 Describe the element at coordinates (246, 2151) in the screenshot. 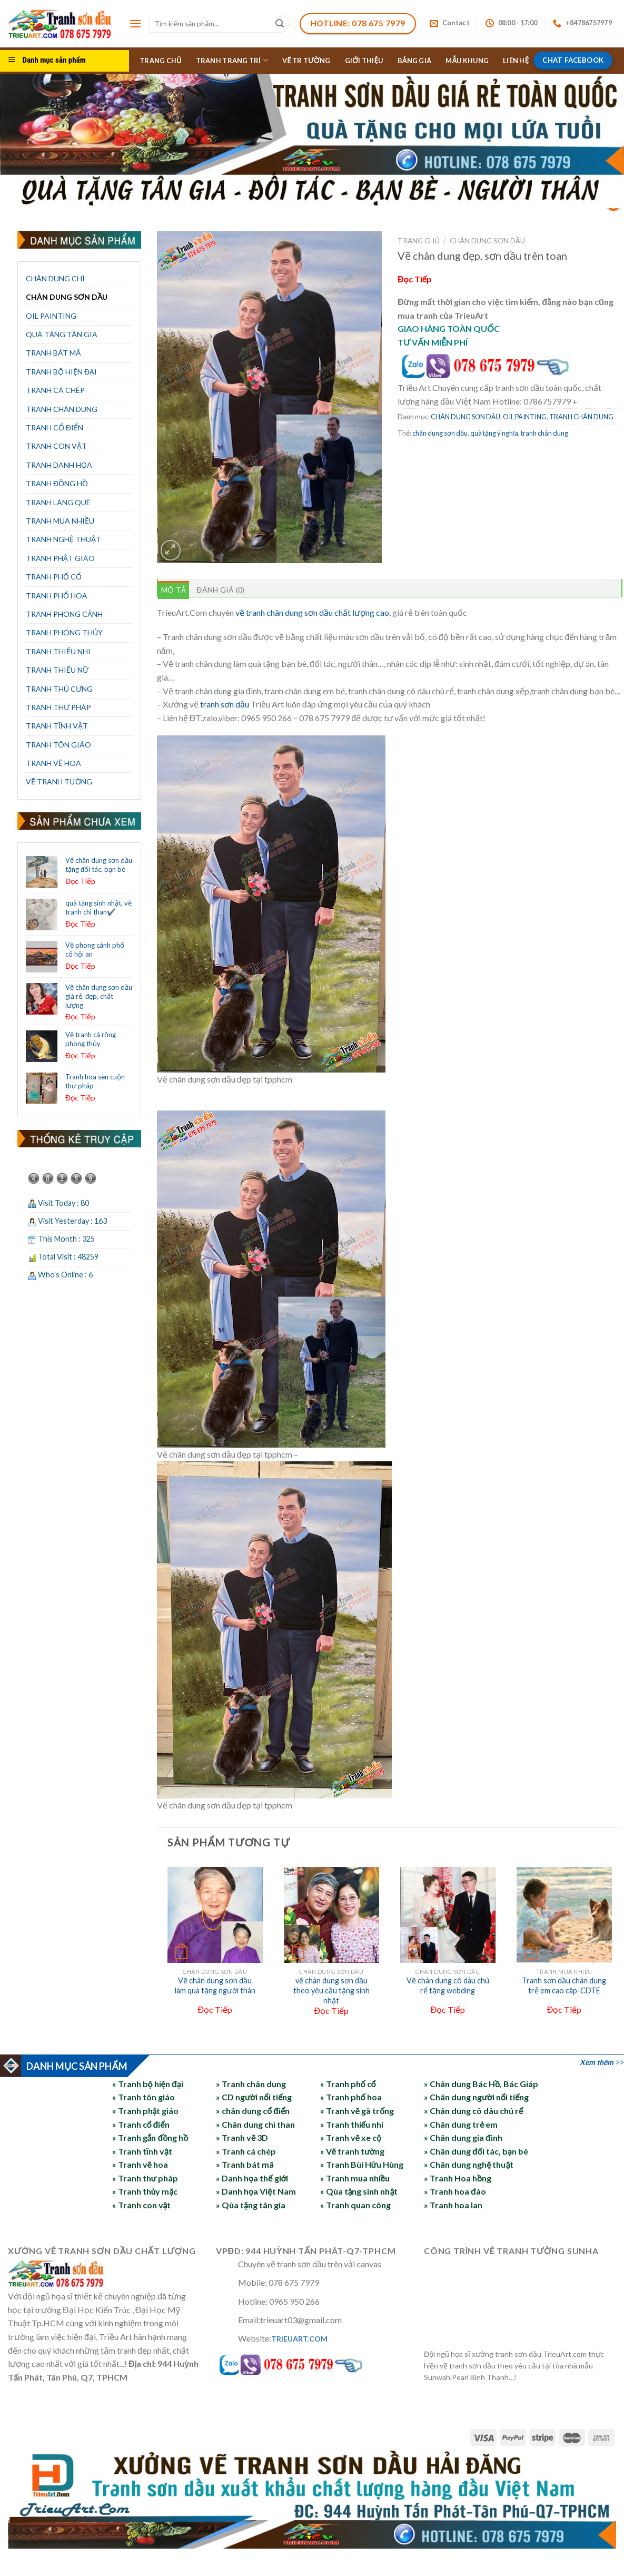

I see `» Tranh cá chép` at that location.